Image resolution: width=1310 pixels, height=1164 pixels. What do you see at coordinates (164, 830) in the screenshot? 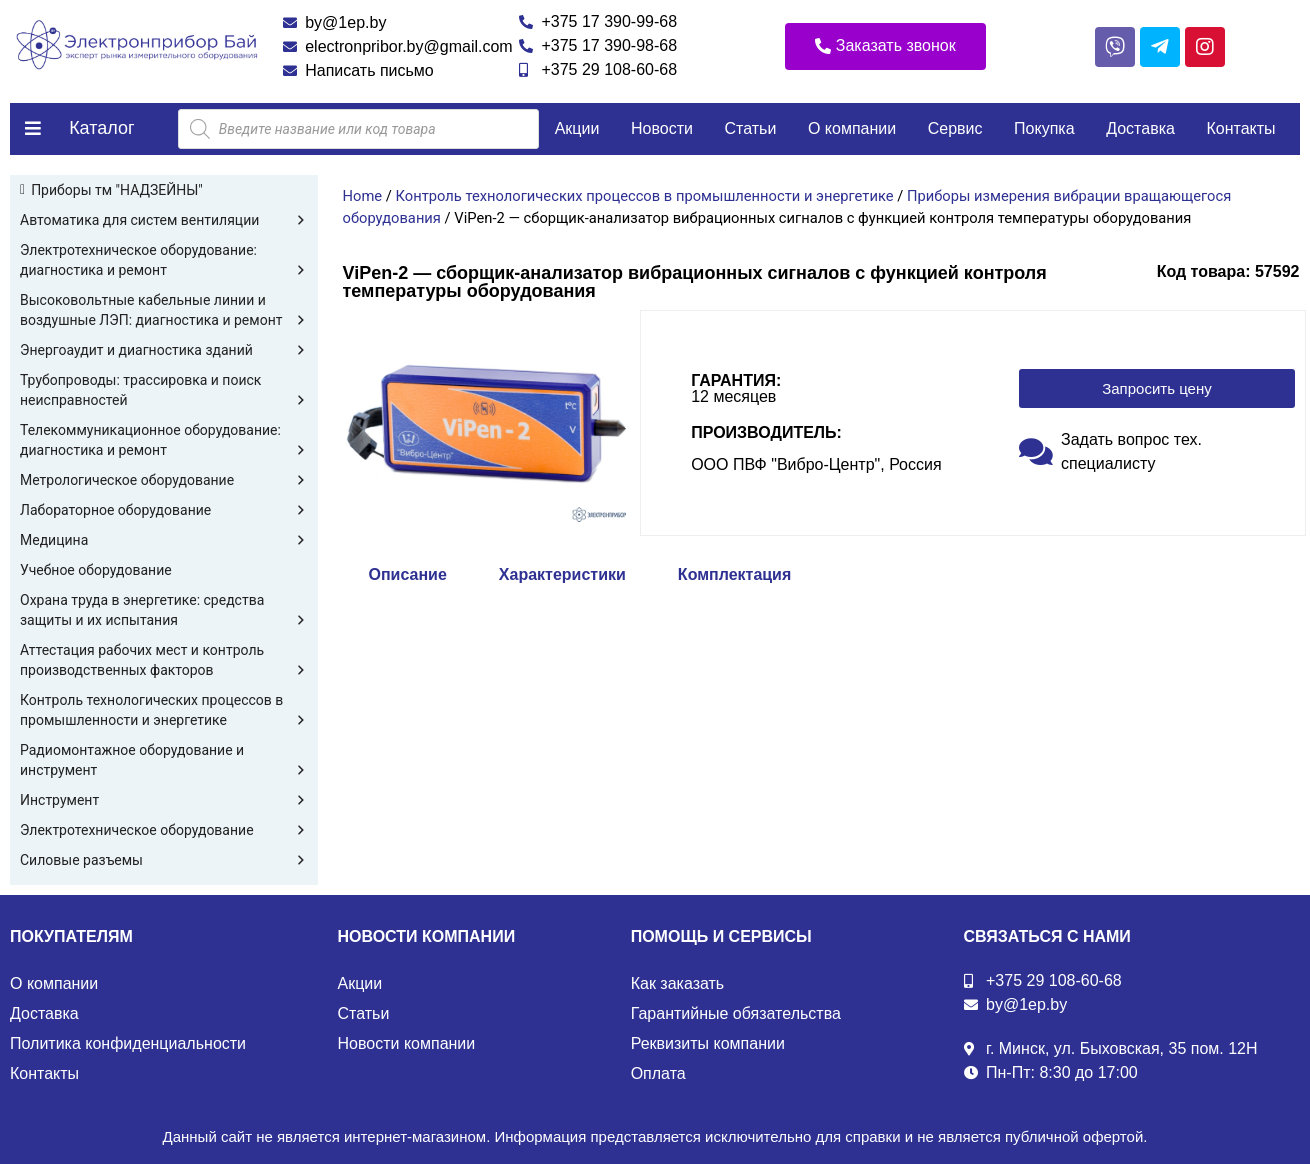
I see `Электротехническое оборудование` at bounding box center [164, 830].